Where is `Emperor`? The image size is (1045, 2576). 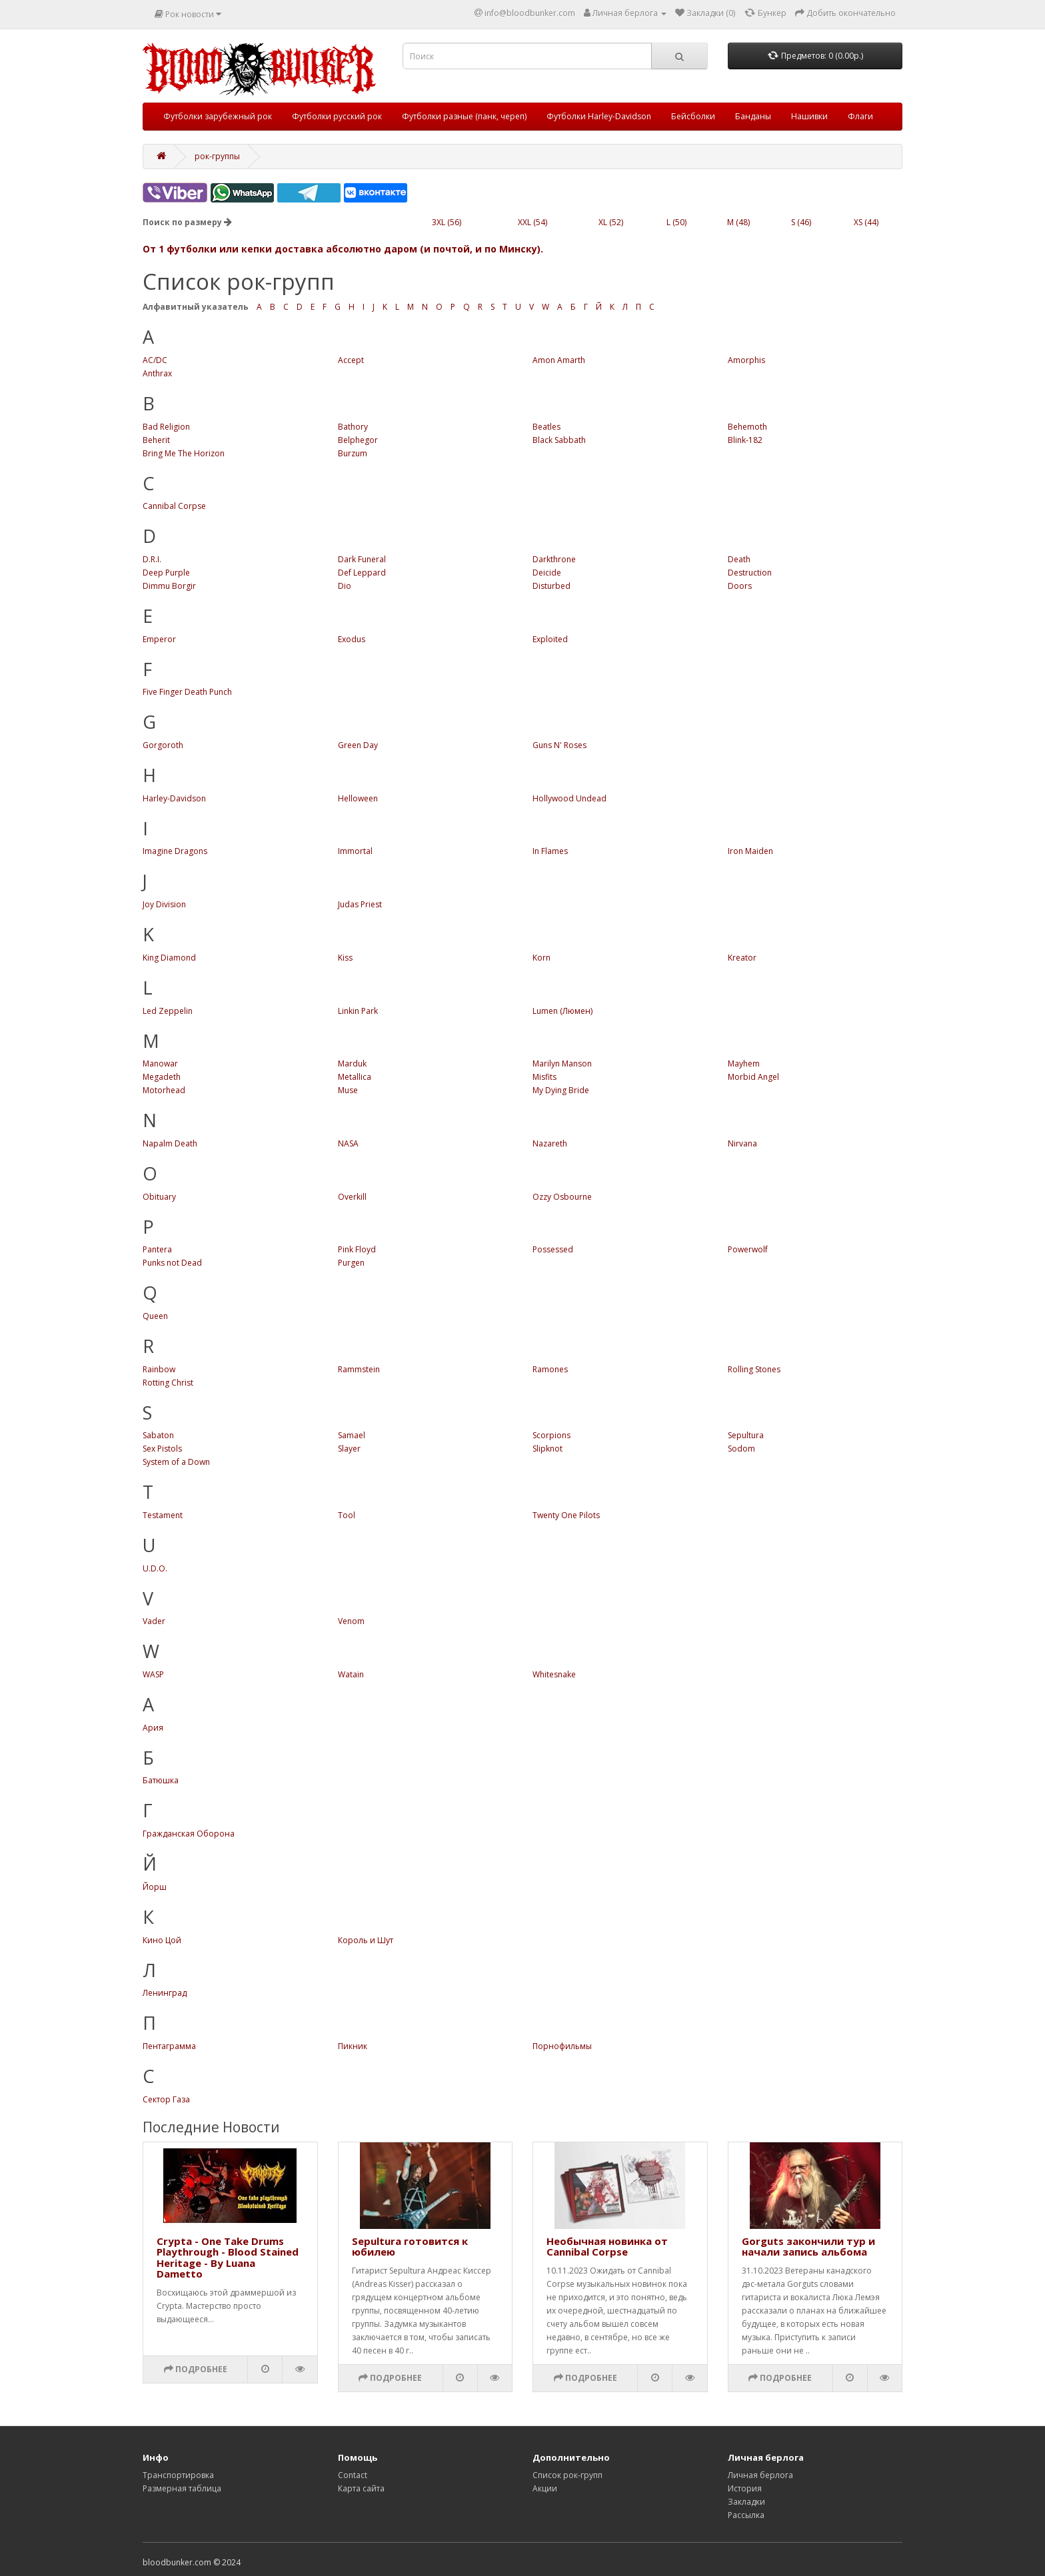
Emperor is located at coordinates (159, 639).